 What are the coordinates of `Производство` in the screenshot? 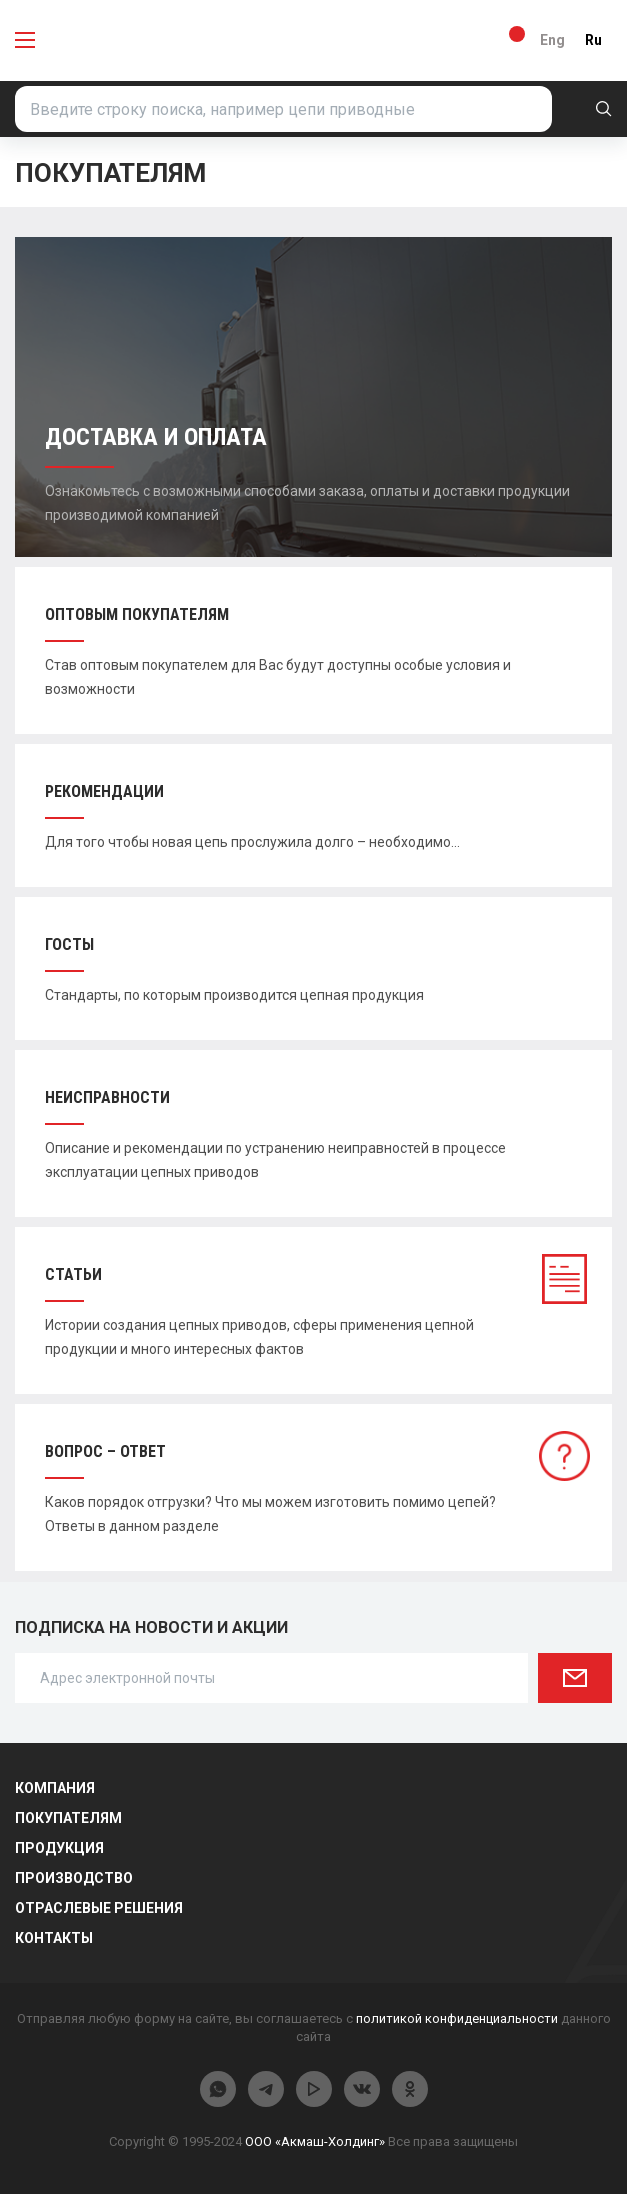 It's located at (74, 1878).